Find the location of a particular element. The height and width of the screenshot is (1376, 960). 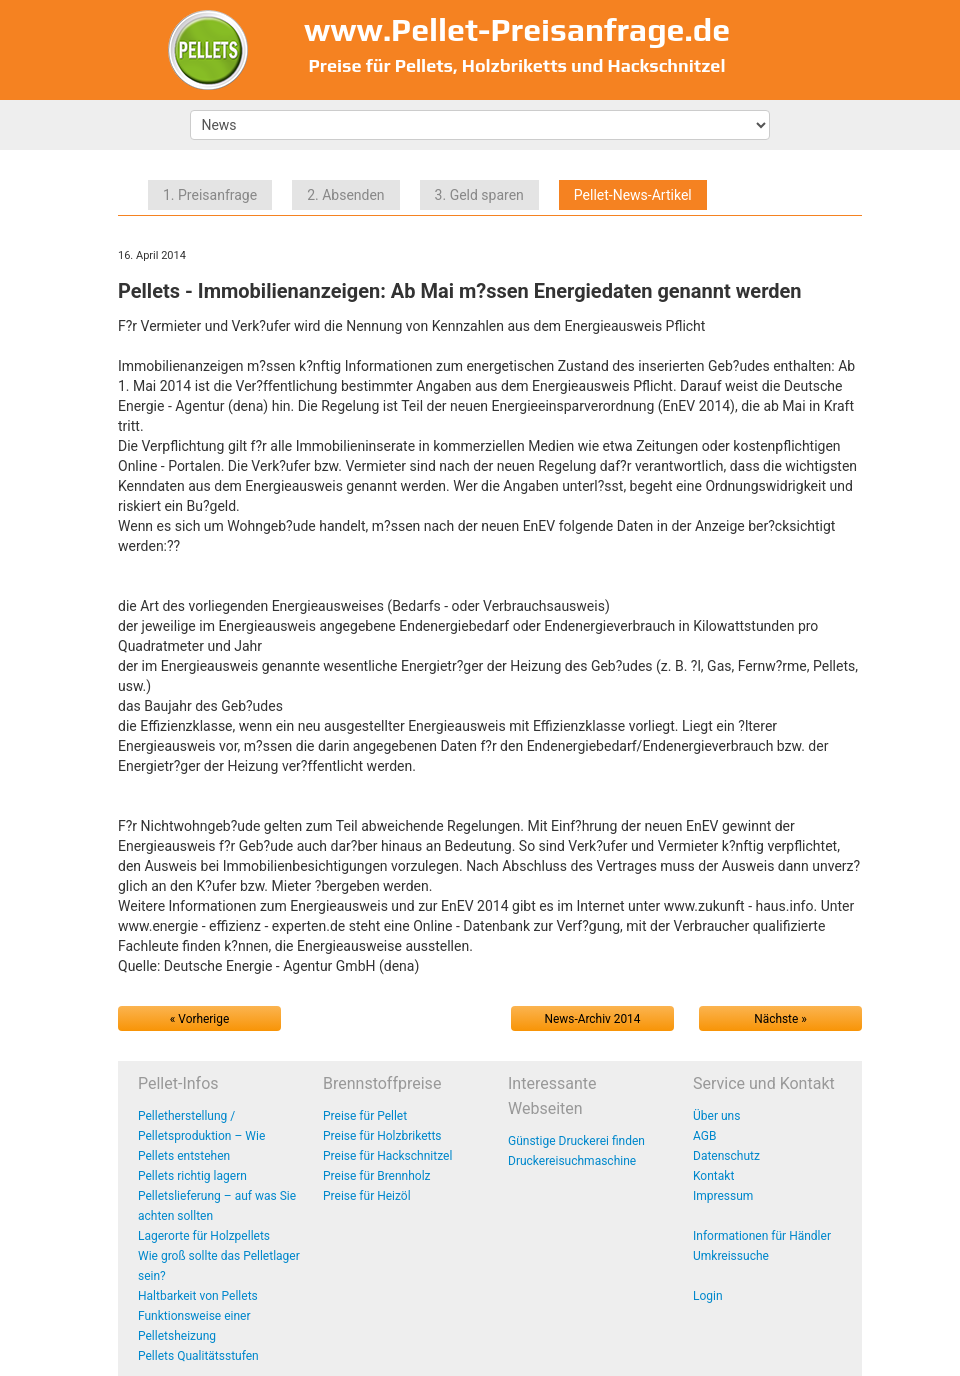

Kontakt is located at coordinates (713, 1176).